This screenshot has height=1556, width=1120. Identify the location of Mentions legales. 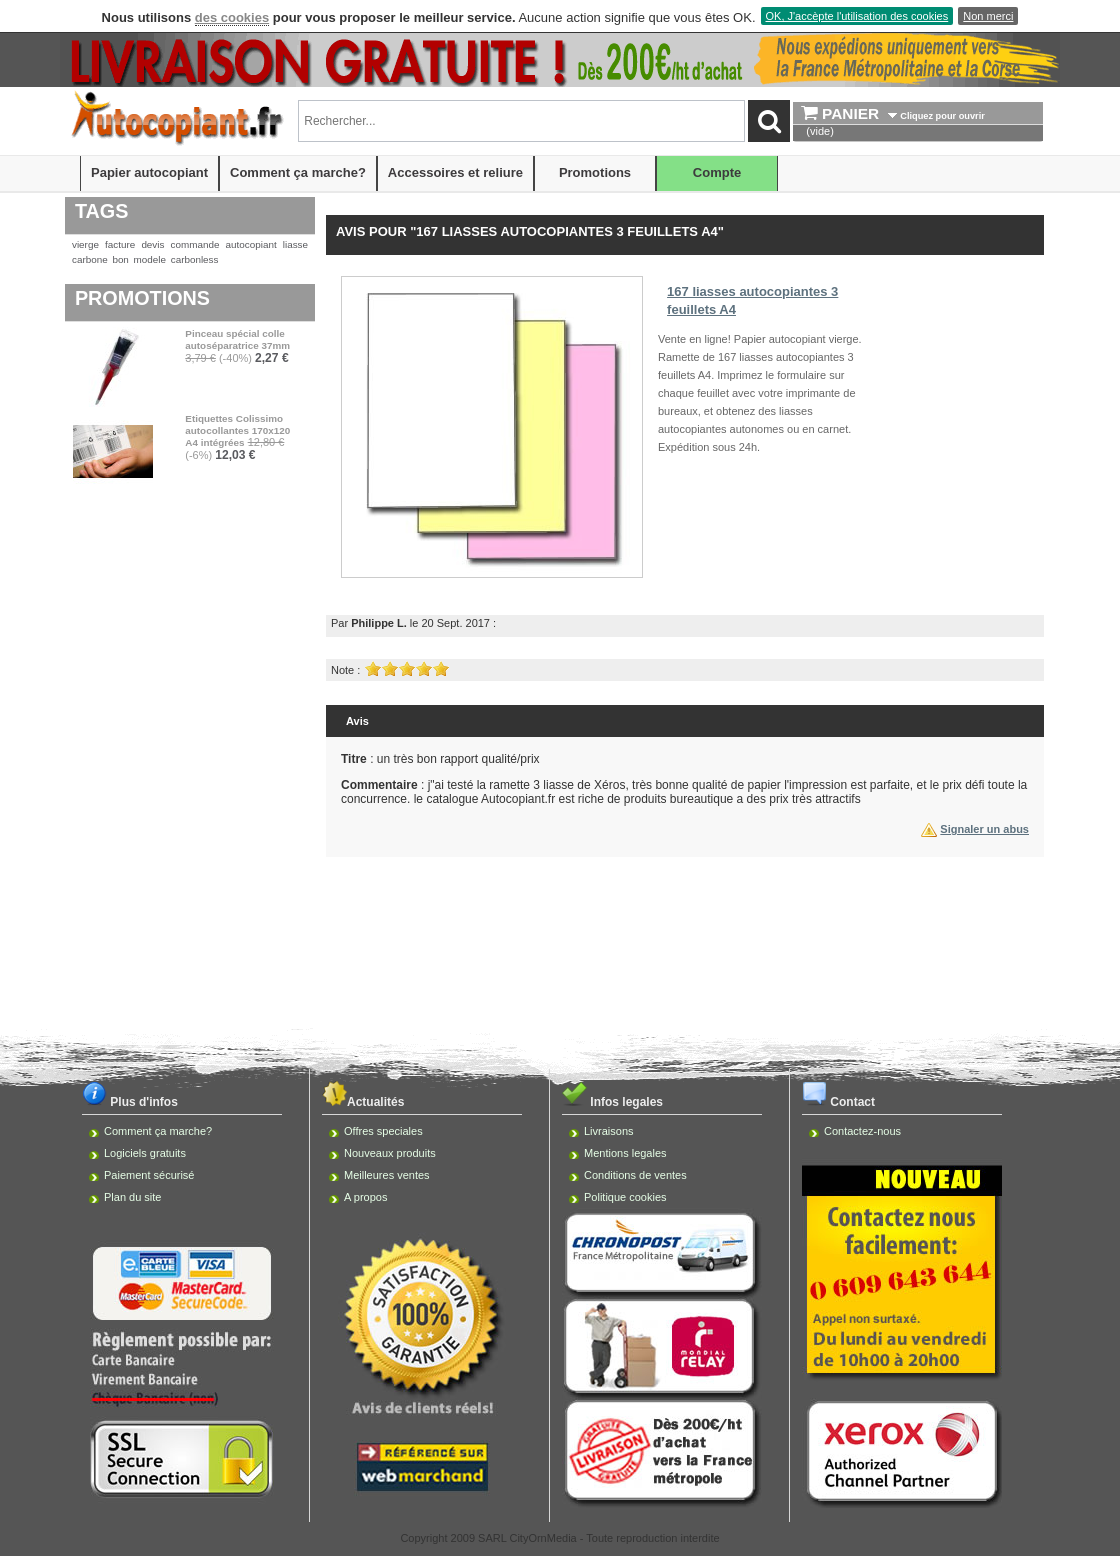
(625, 1153).